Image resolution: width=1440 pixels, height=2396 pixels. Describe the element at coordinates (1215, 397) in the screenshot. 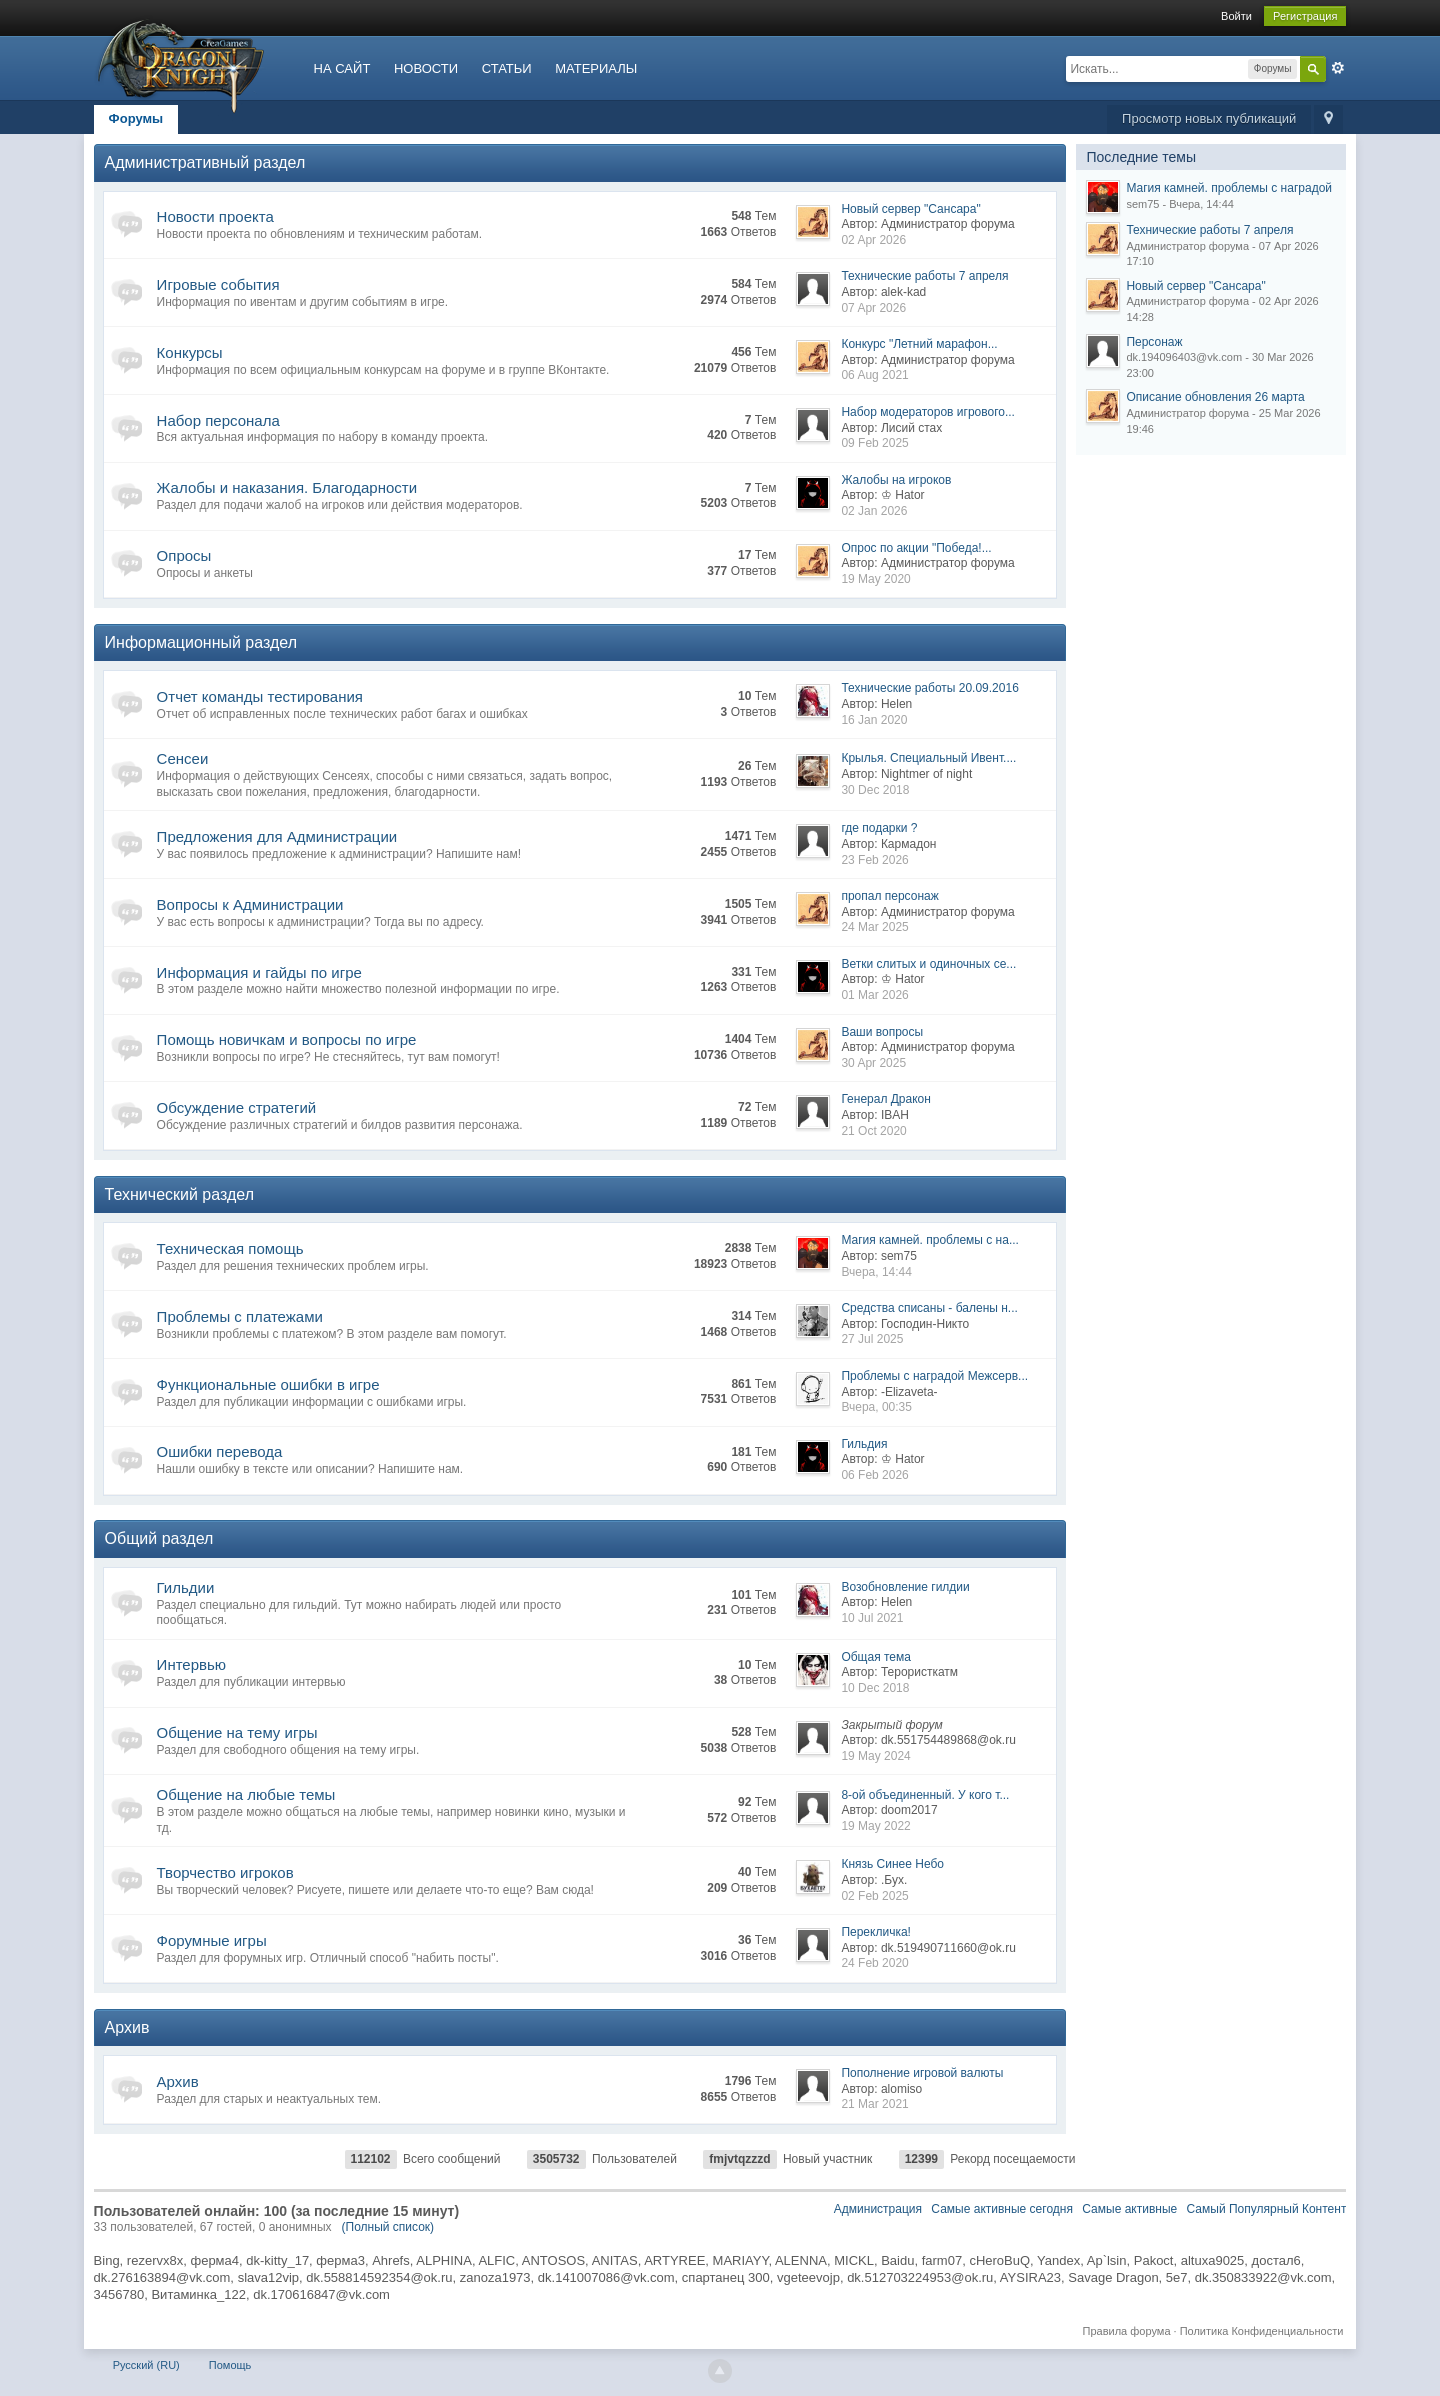

I see `Описание обновления 26 марта` at that location.